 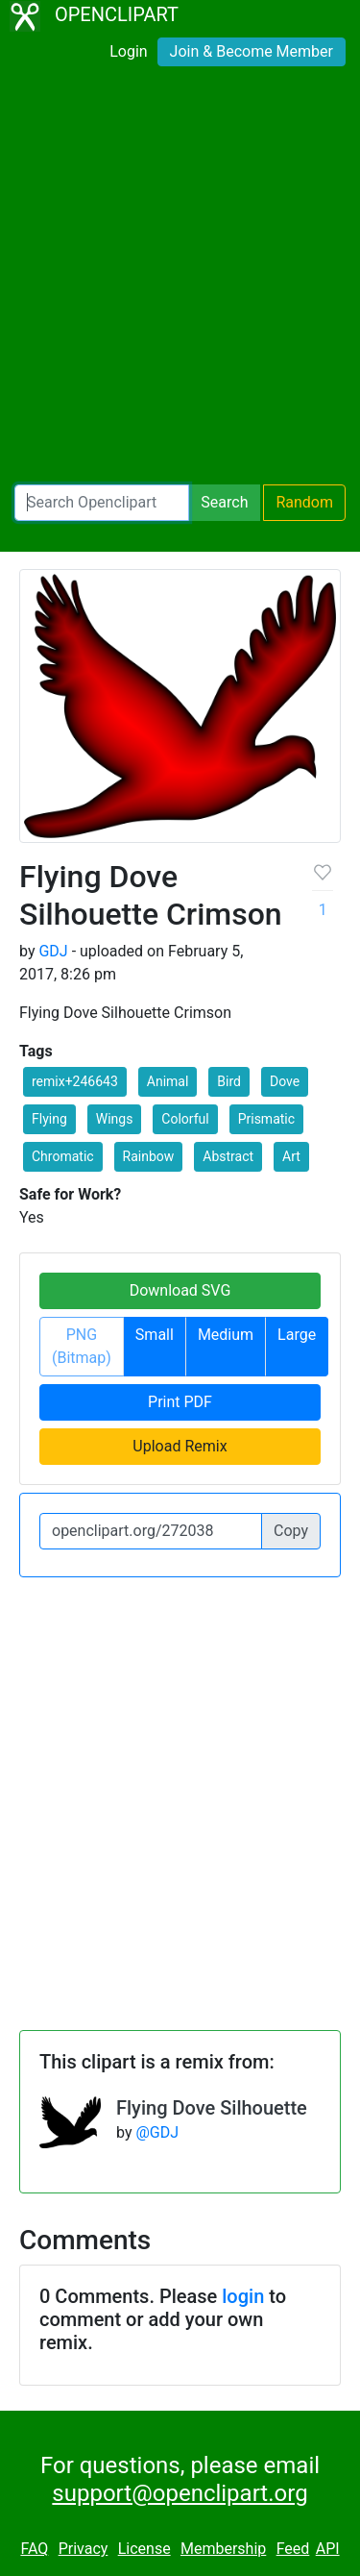 What do you see at coordinates (304, 502) in the screenshot?
I see `Random` at bounding box center [304, 502].